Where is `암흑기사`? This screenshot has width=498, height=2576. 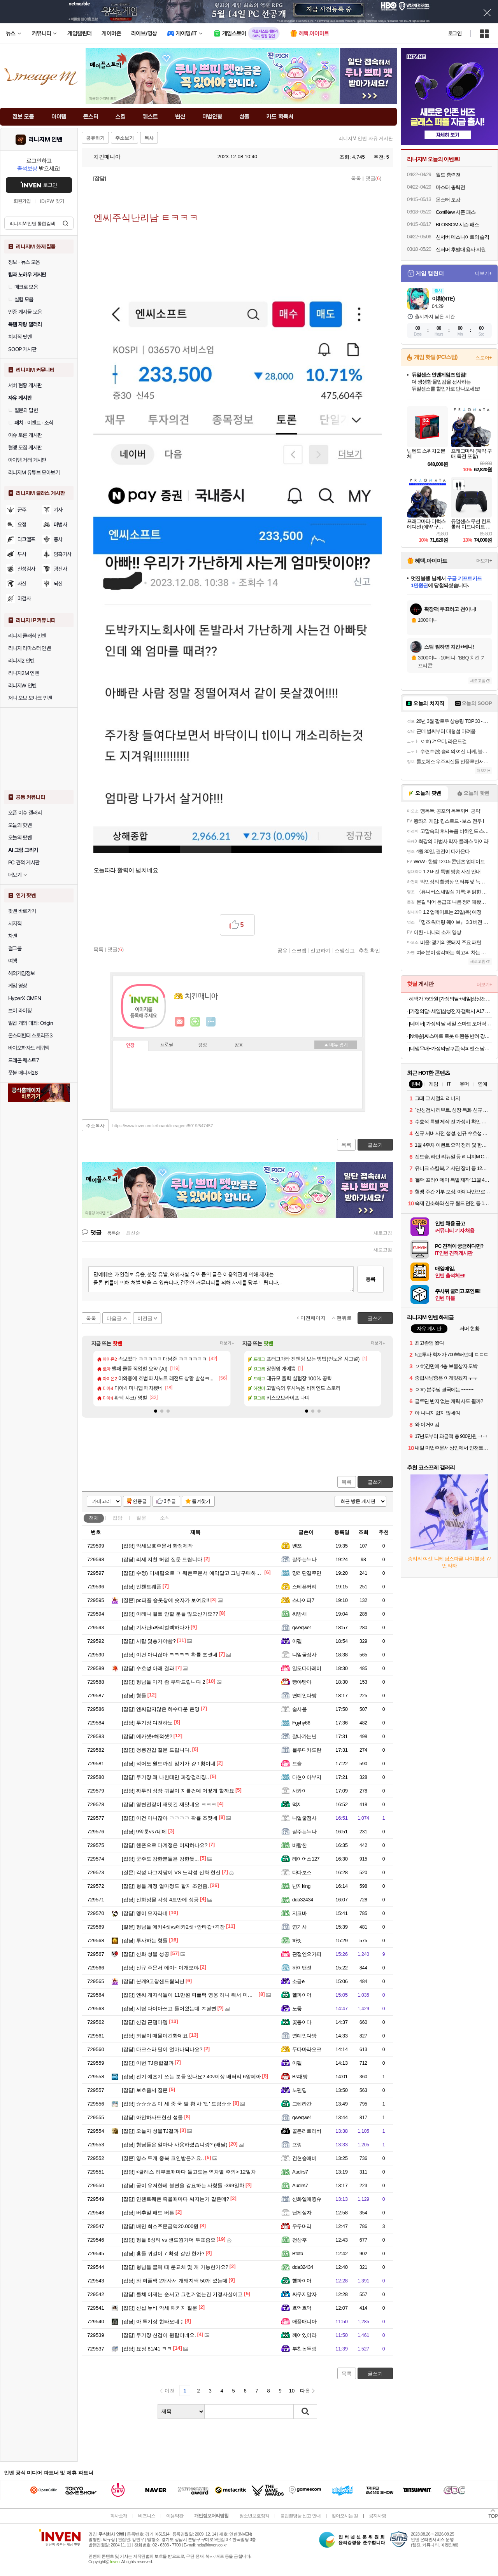
암흑기사 is located at coordinates (63, 554).